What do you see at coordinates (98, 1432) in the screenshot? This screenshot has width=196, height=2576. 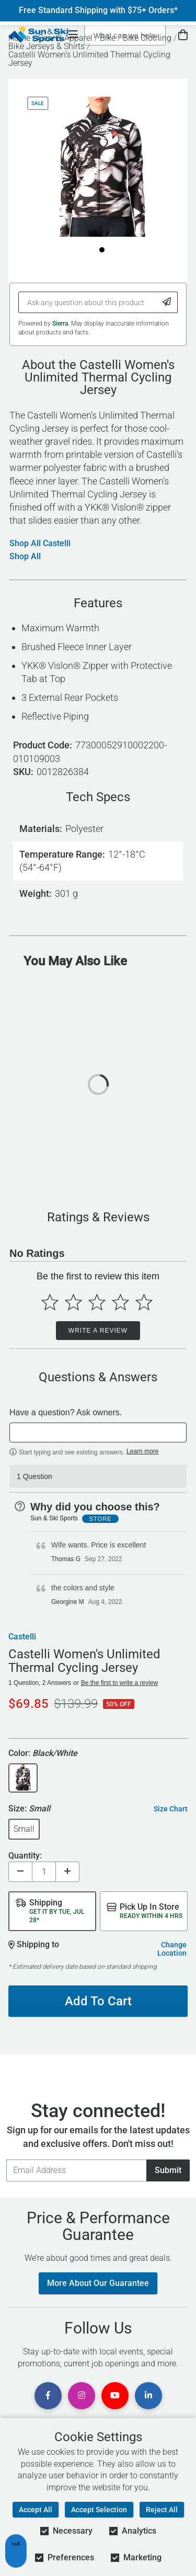 I see `[textbox]` at bounding box center [98, 1432].